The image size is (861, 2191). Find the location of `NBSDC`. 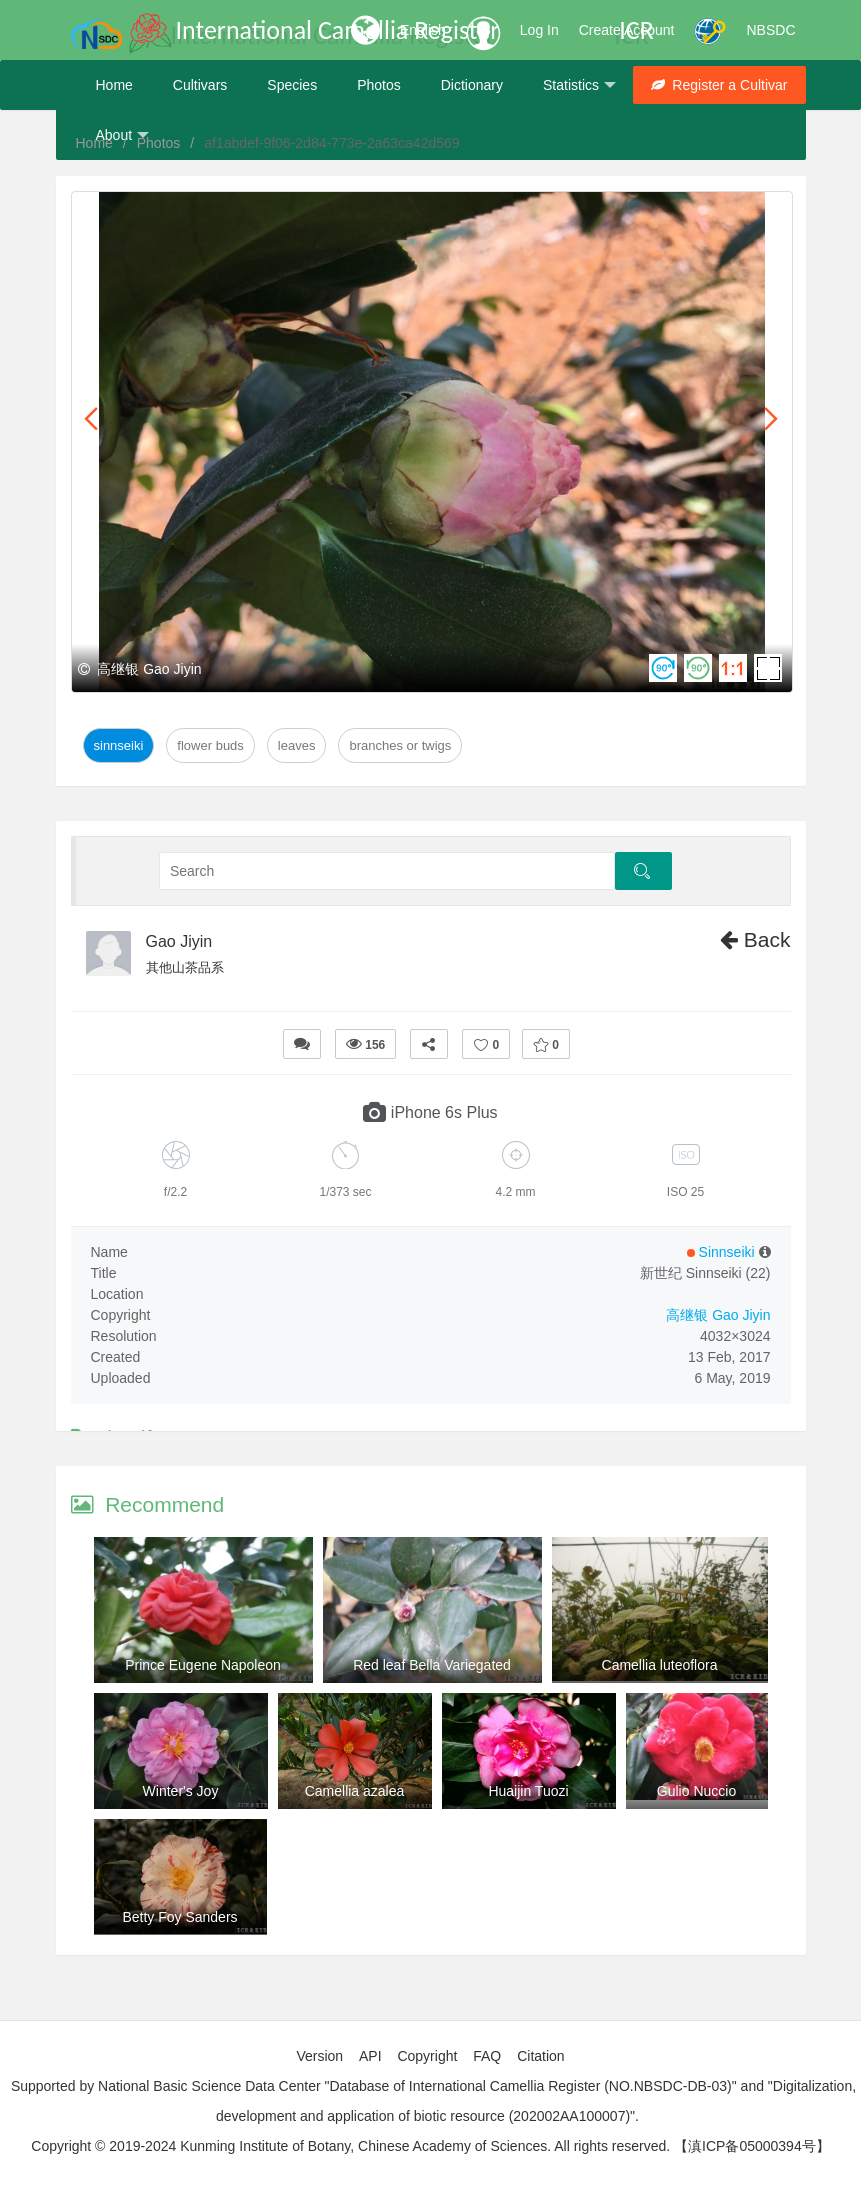

NBSDC is located at coordinates (770, 30).